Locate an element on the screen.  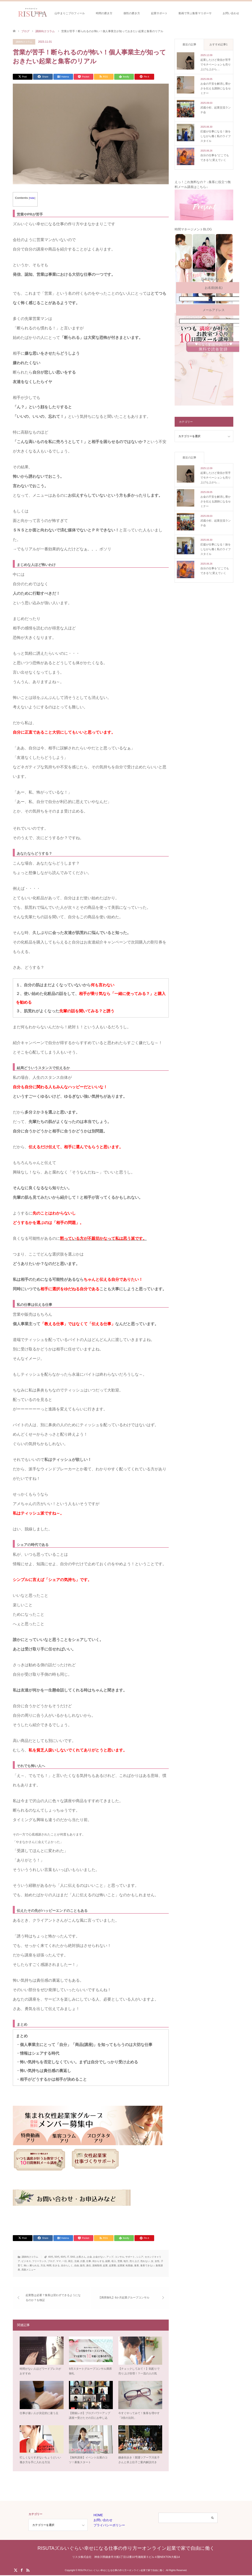
お金 is located at coordinates (89, 2256).